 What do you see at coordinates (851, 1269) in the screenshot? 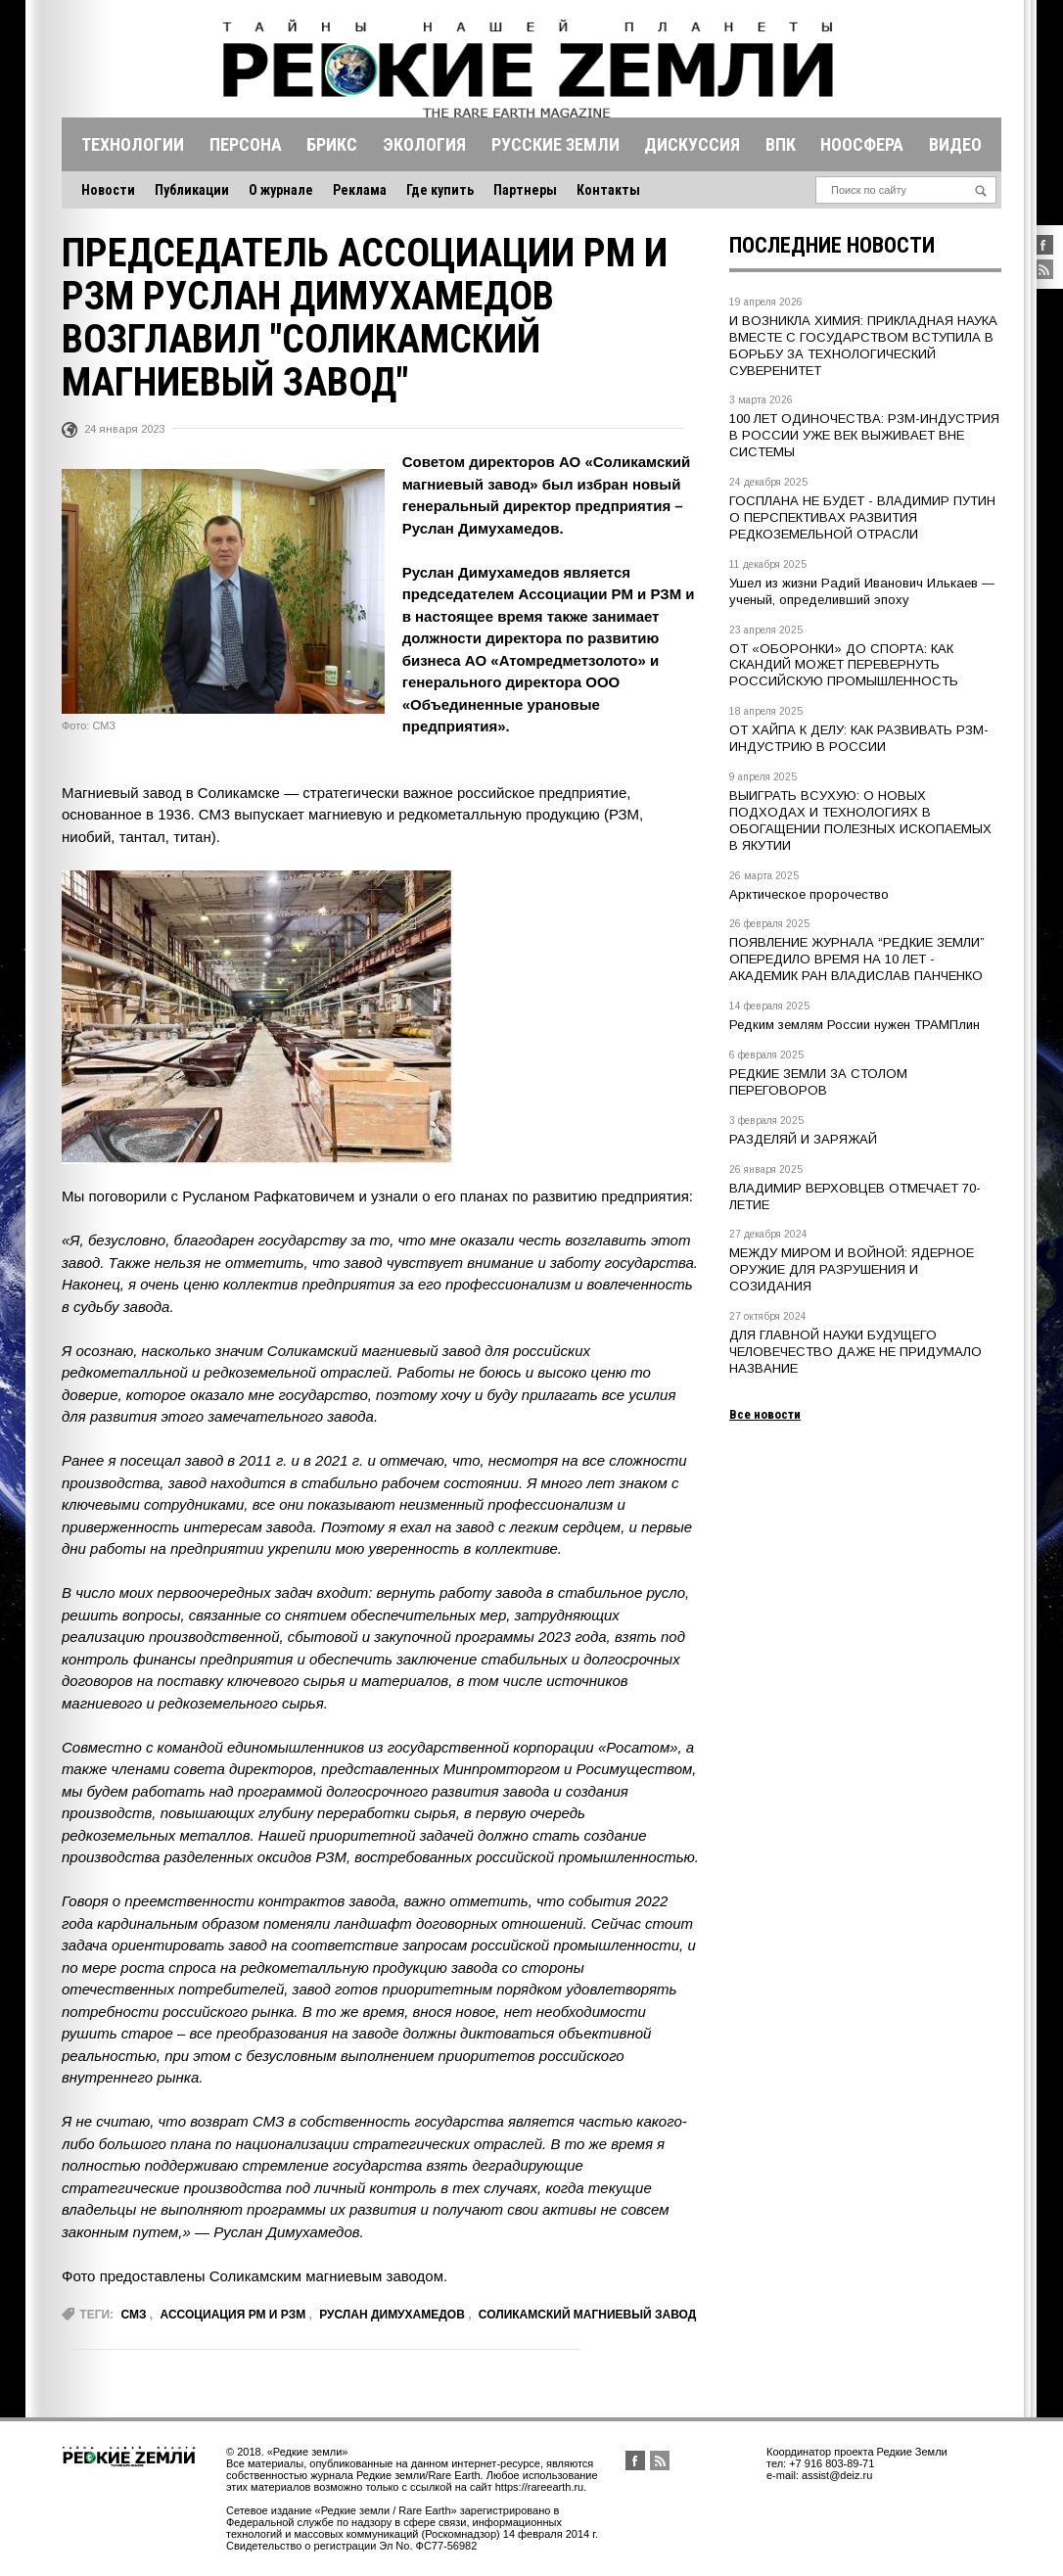
I see `МЕЖДУ МИРОМ И ВОЙНОЙ: ЯДЕРНОЕ ОРУЖИЕ ДЛЯ РАЗРУШЕНИЯ И СОЗИДАНИЯ` at bounding box center [851, 1269].